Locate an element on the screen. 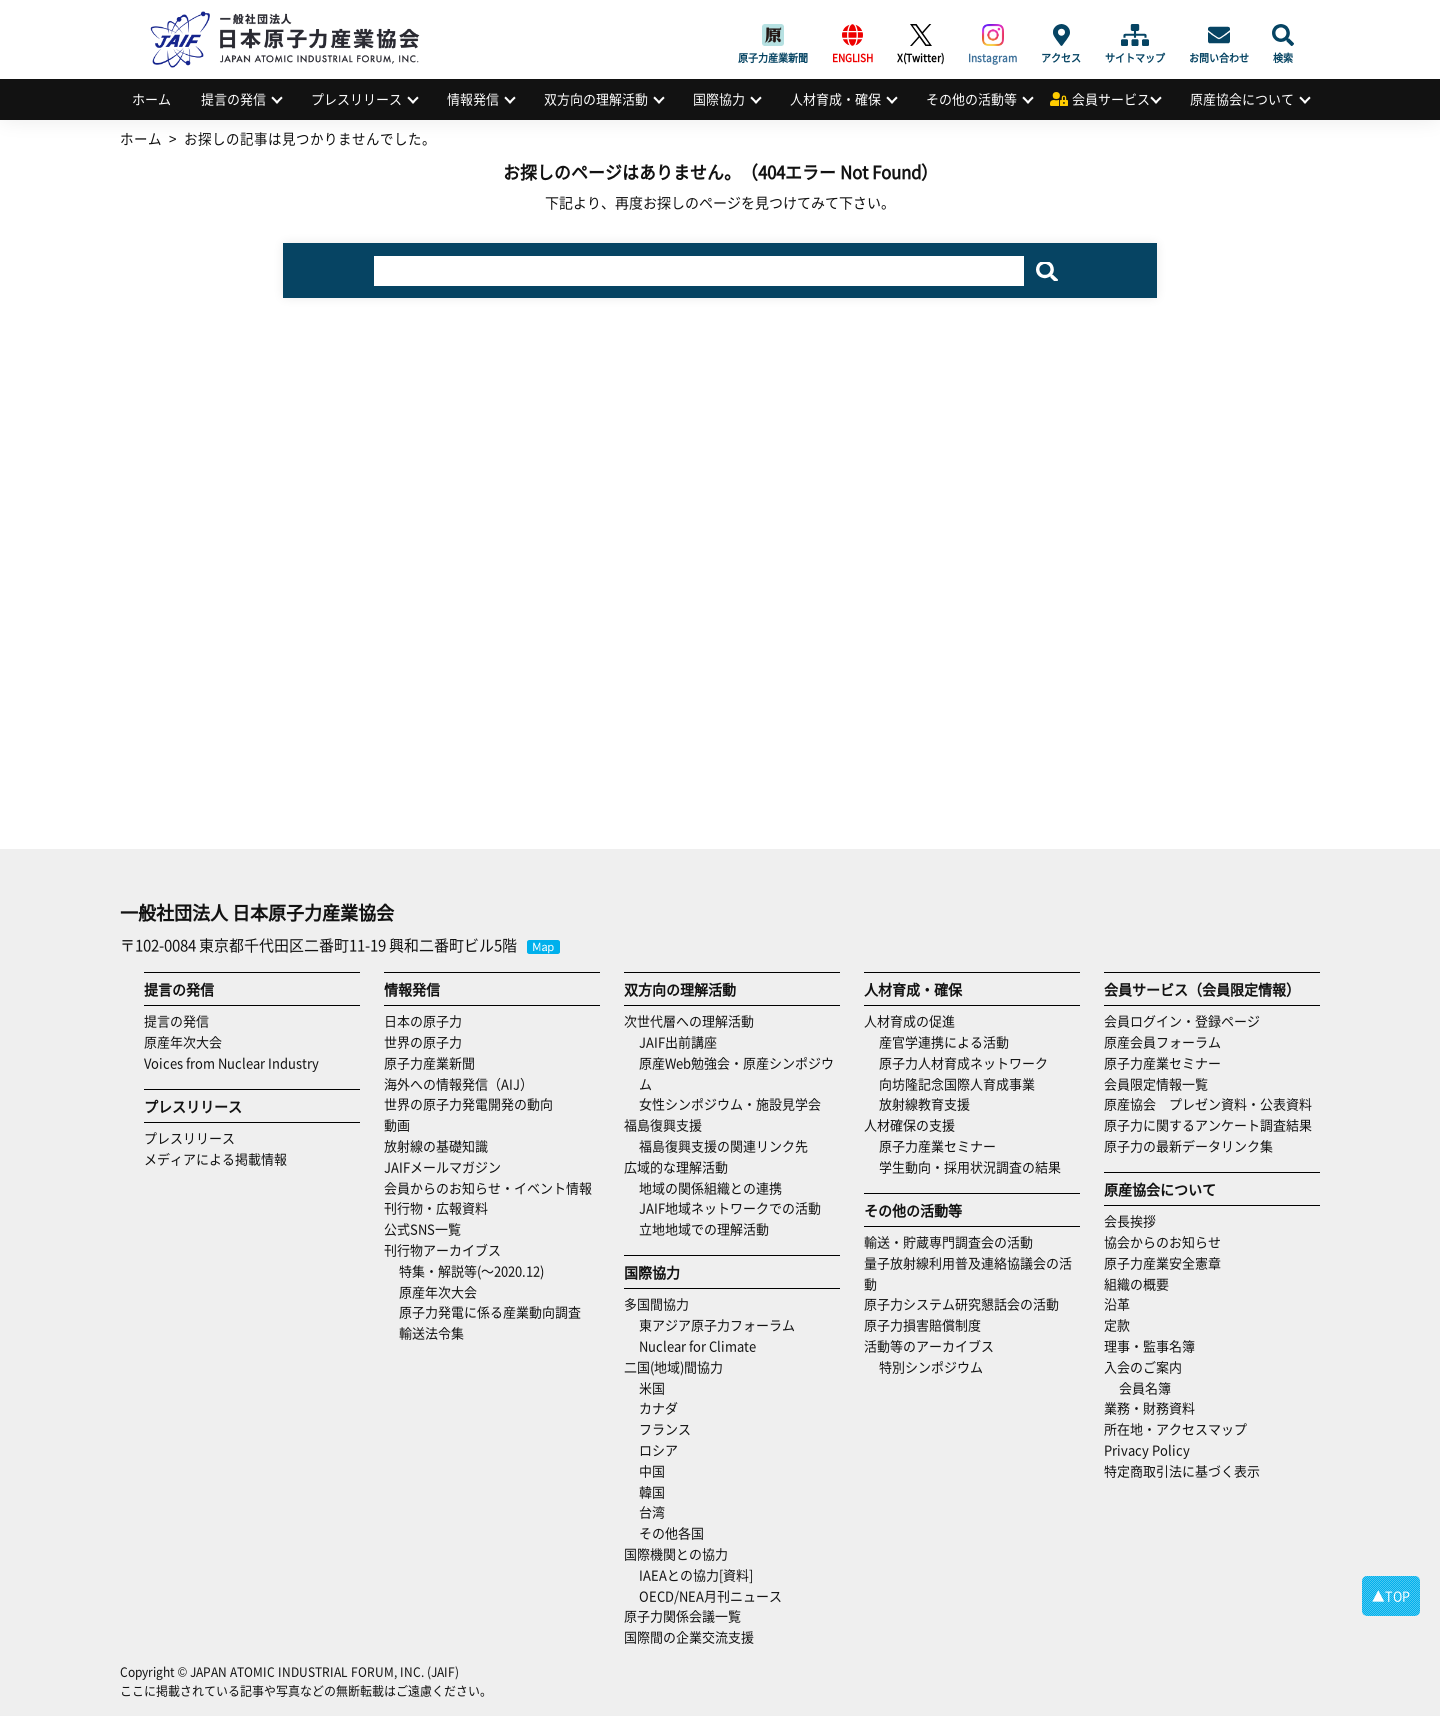 The width and height of the screenshot is (1440, 1716). 世界の原子力 is located at coordinates (423, 1041).